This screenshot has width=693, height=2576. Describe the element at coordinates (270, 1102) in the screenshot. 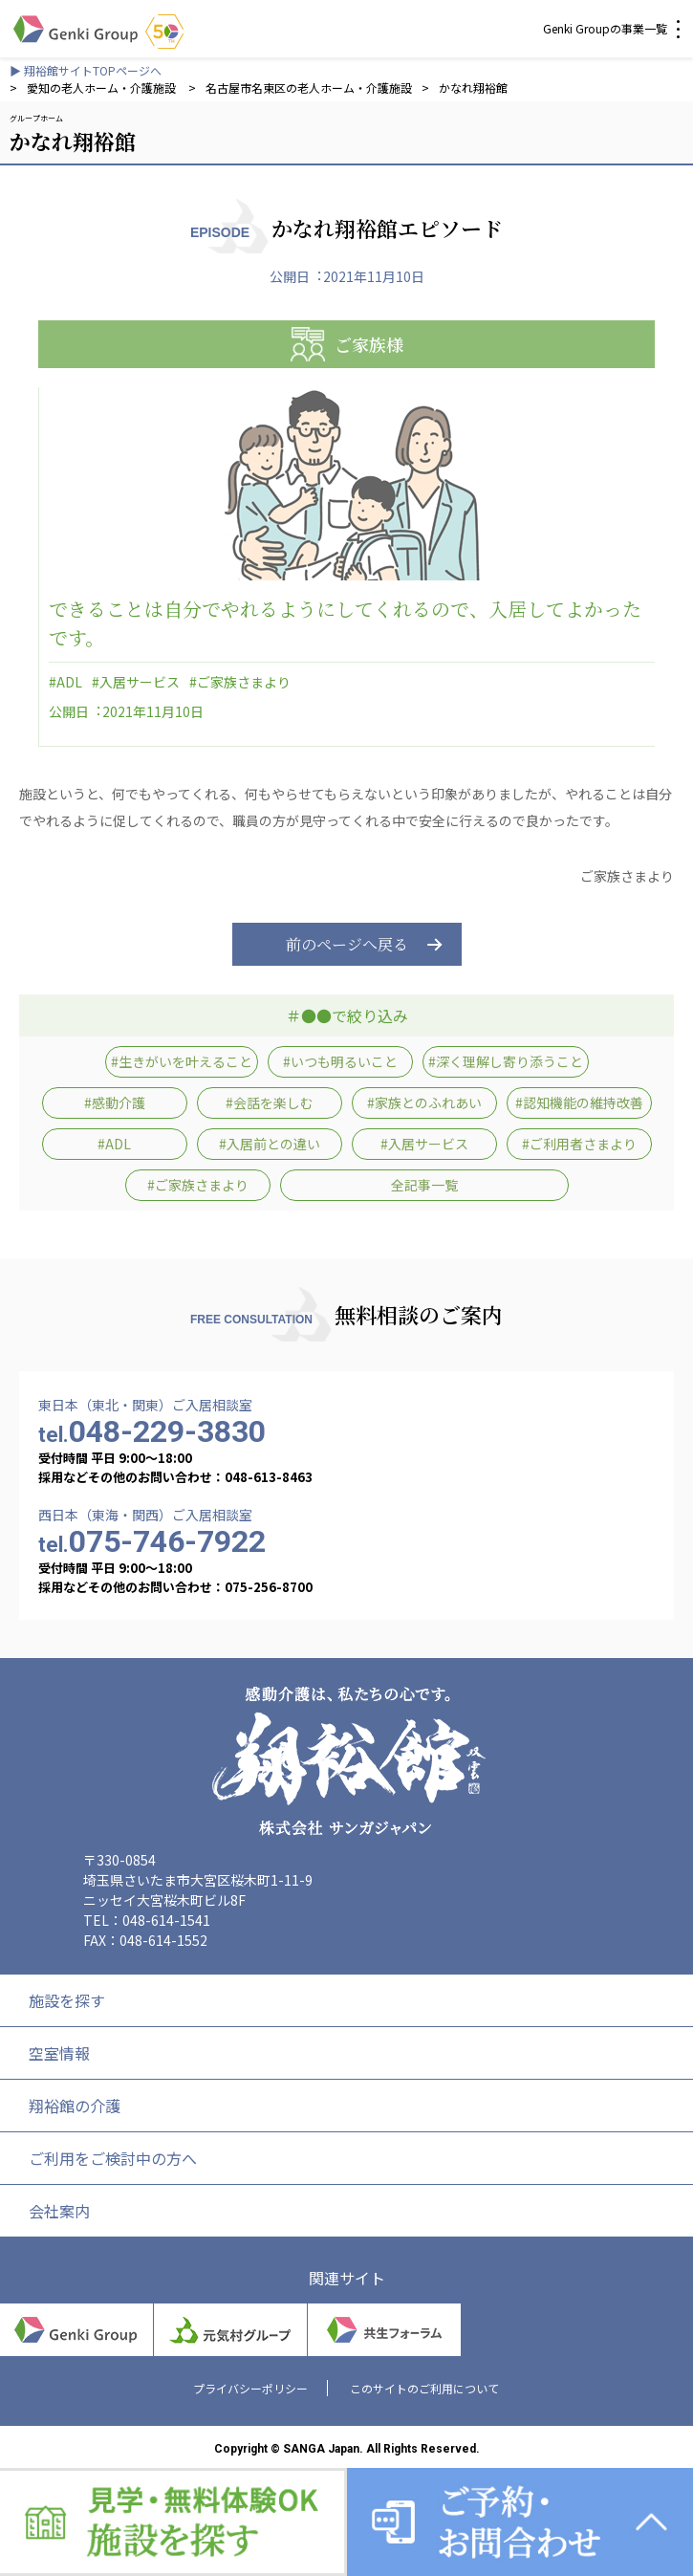

I see `#会話を楽しむ` at that location.